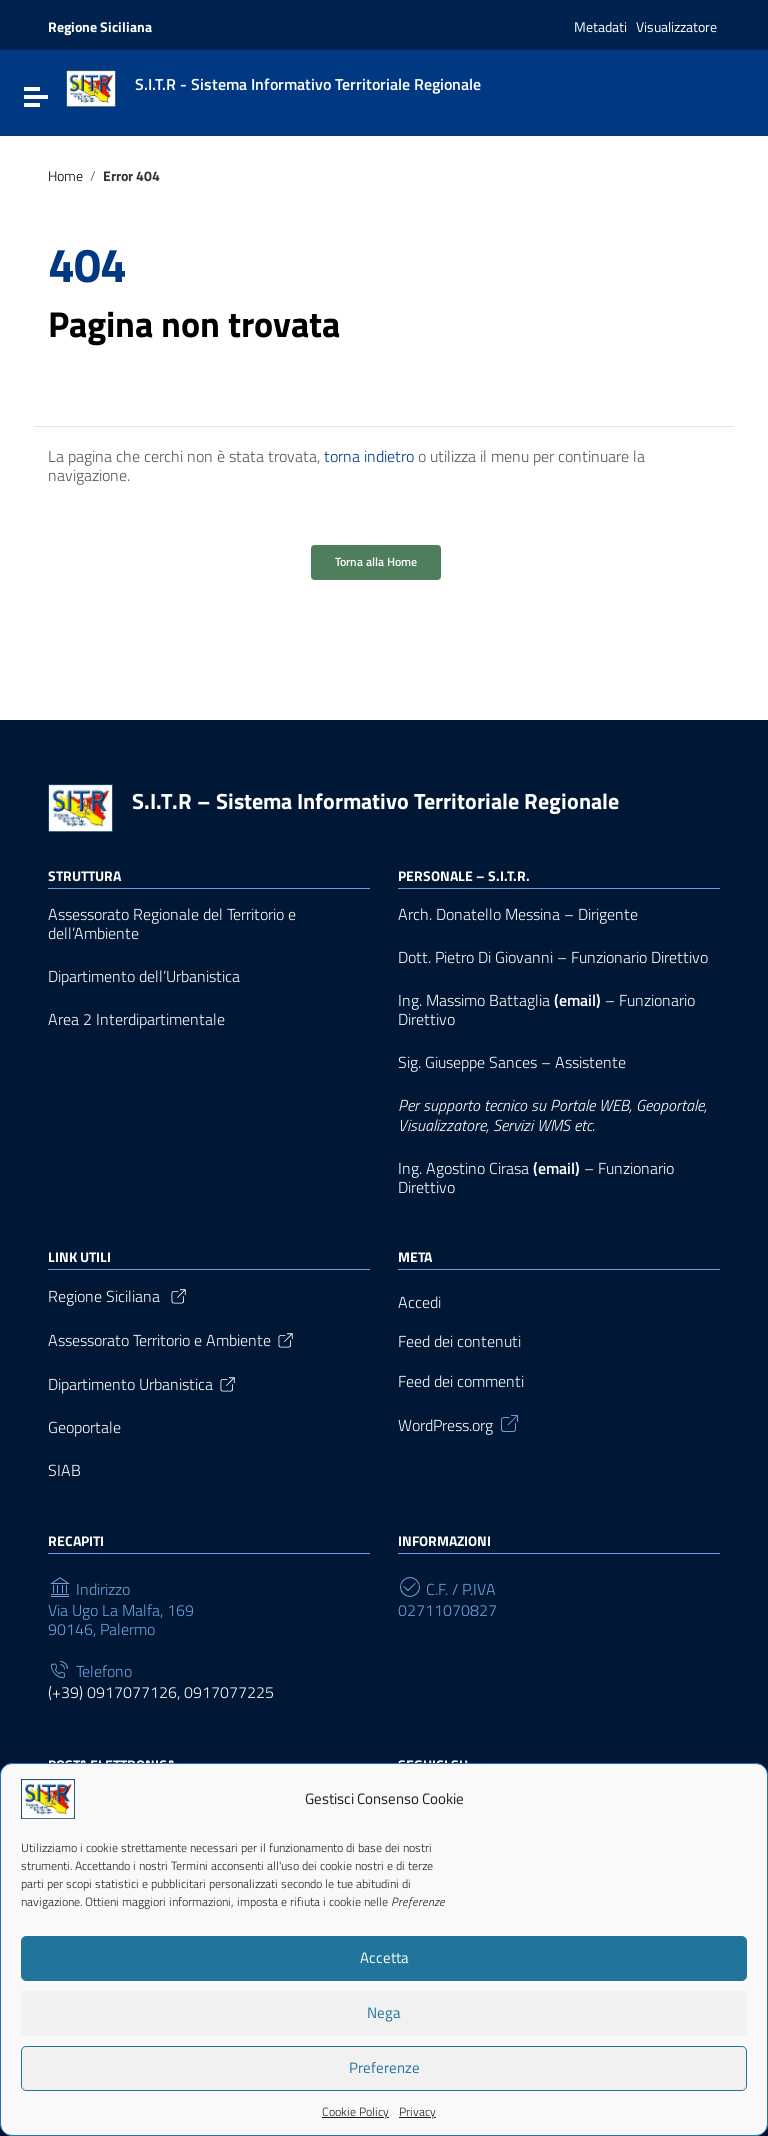  Describe the element at coordinates (600, 26) in the screenshot. I see `Metadati` at that location.